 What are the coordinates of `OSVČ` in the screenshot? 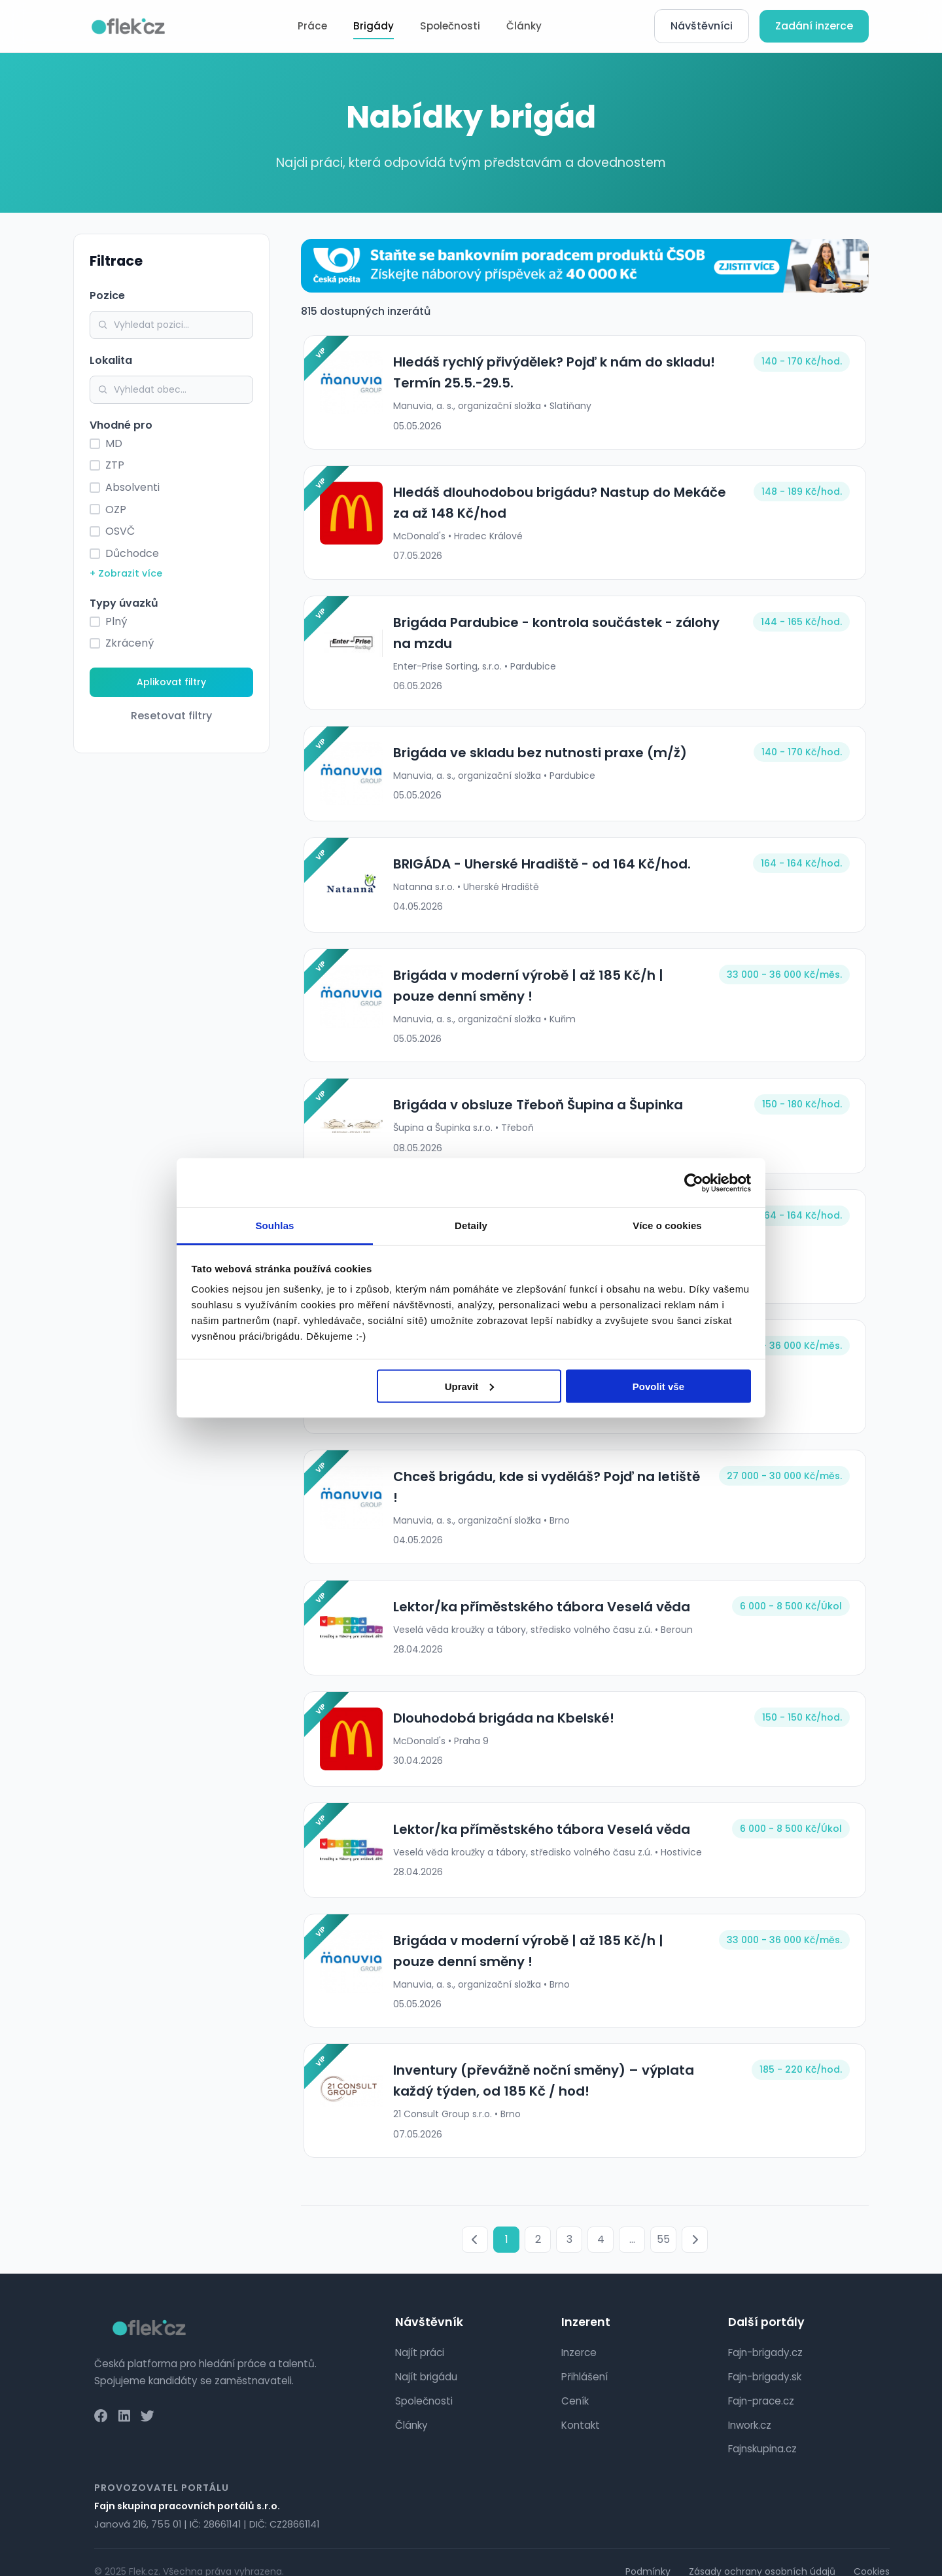 It's located at (120, 531).